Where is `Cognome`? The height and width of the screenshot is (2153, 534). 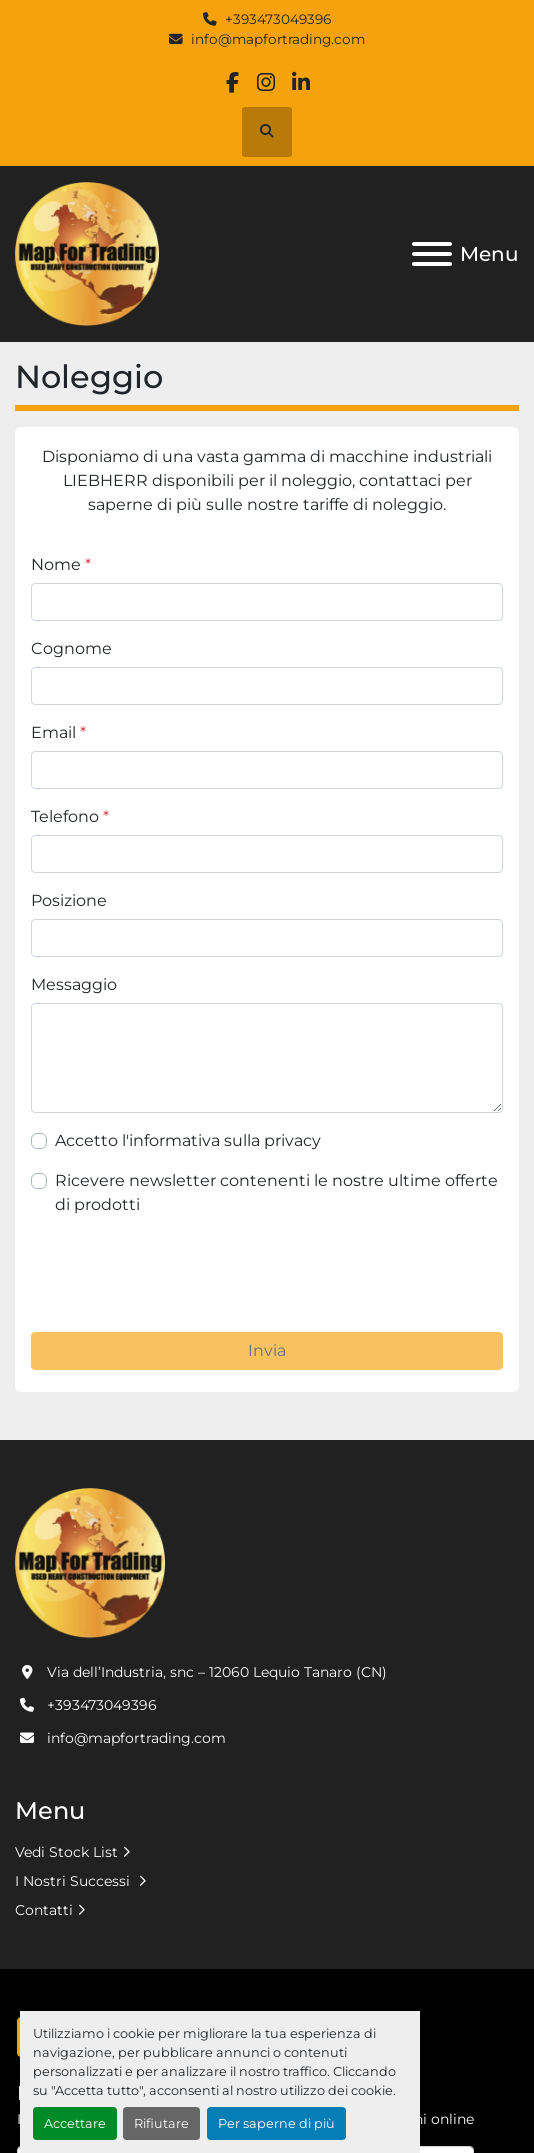 Cognome is located at coordinates (71, 648).